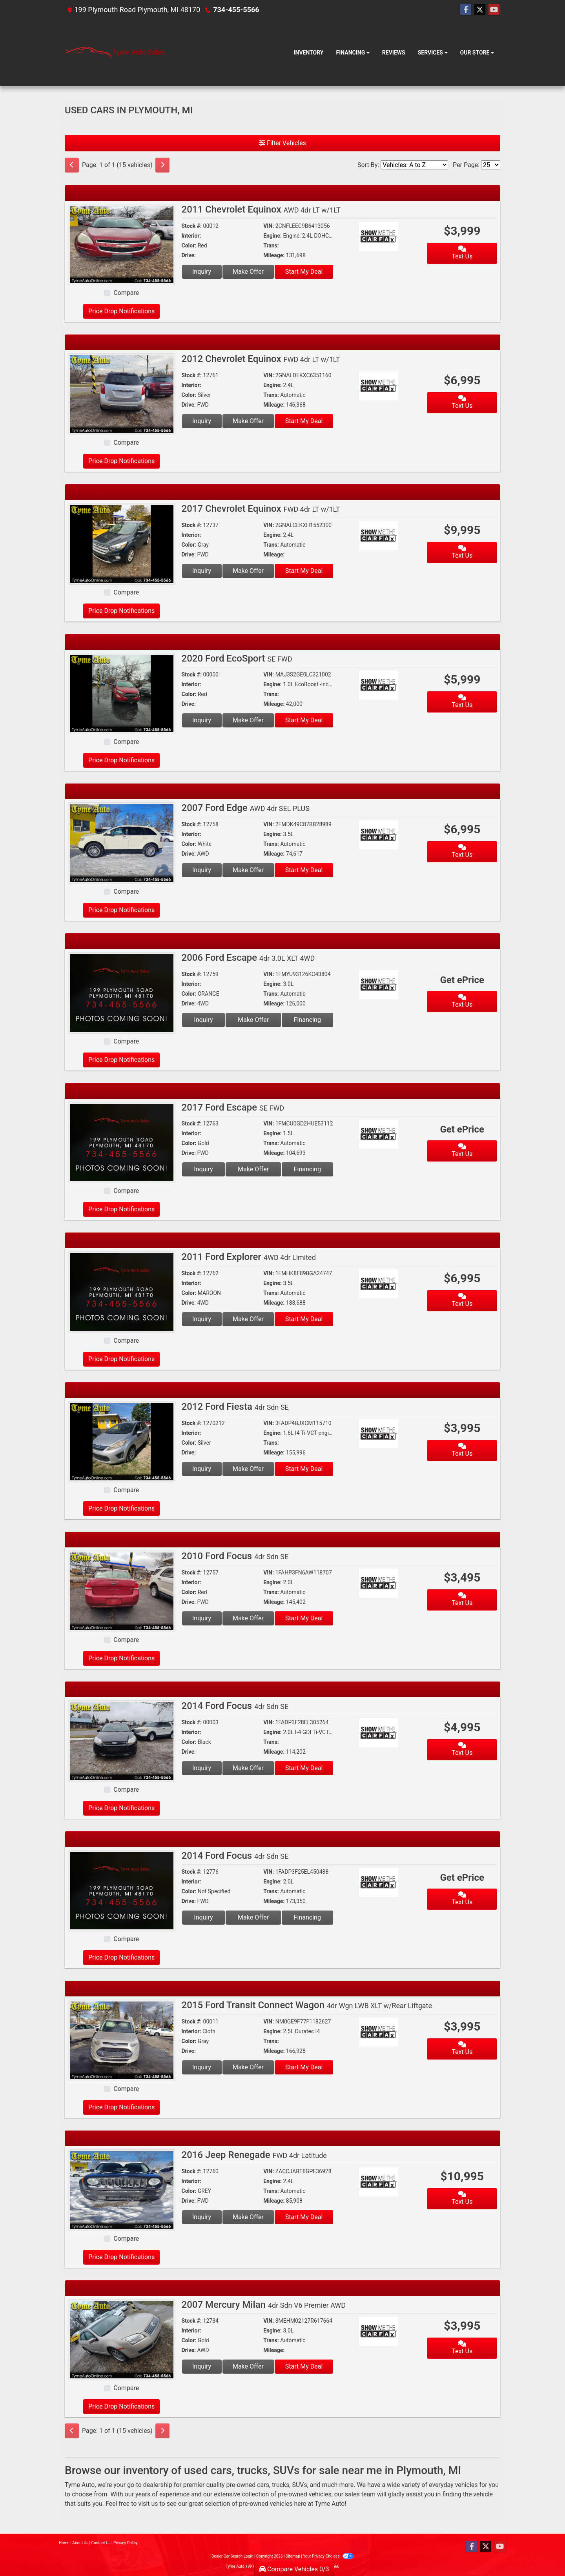  What do you see at coordinates (64, 2543) in the screenshot?
I see `Home` at bounding box center [64, 2543].